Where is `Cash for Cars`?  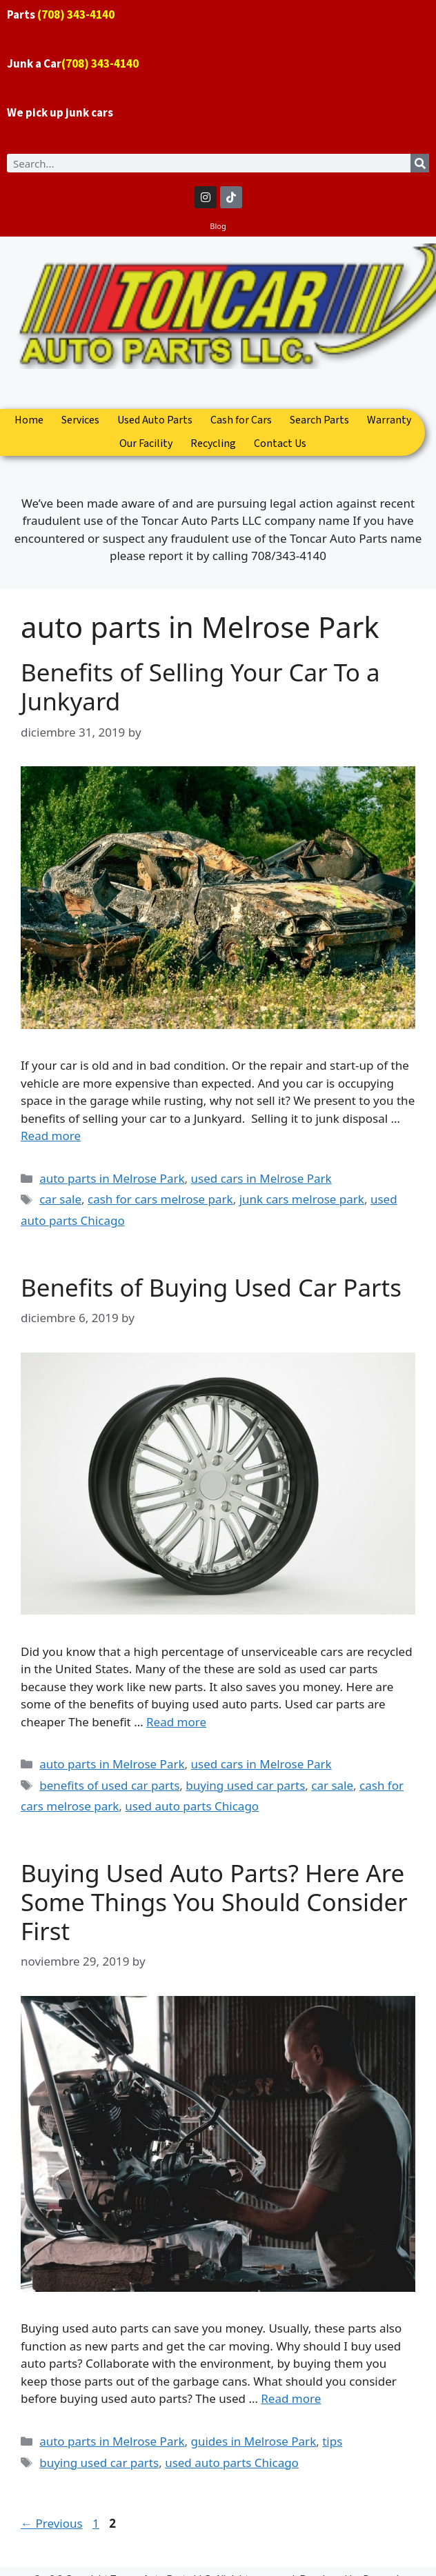 Cash for Cars is located at coordinates (241, 420).